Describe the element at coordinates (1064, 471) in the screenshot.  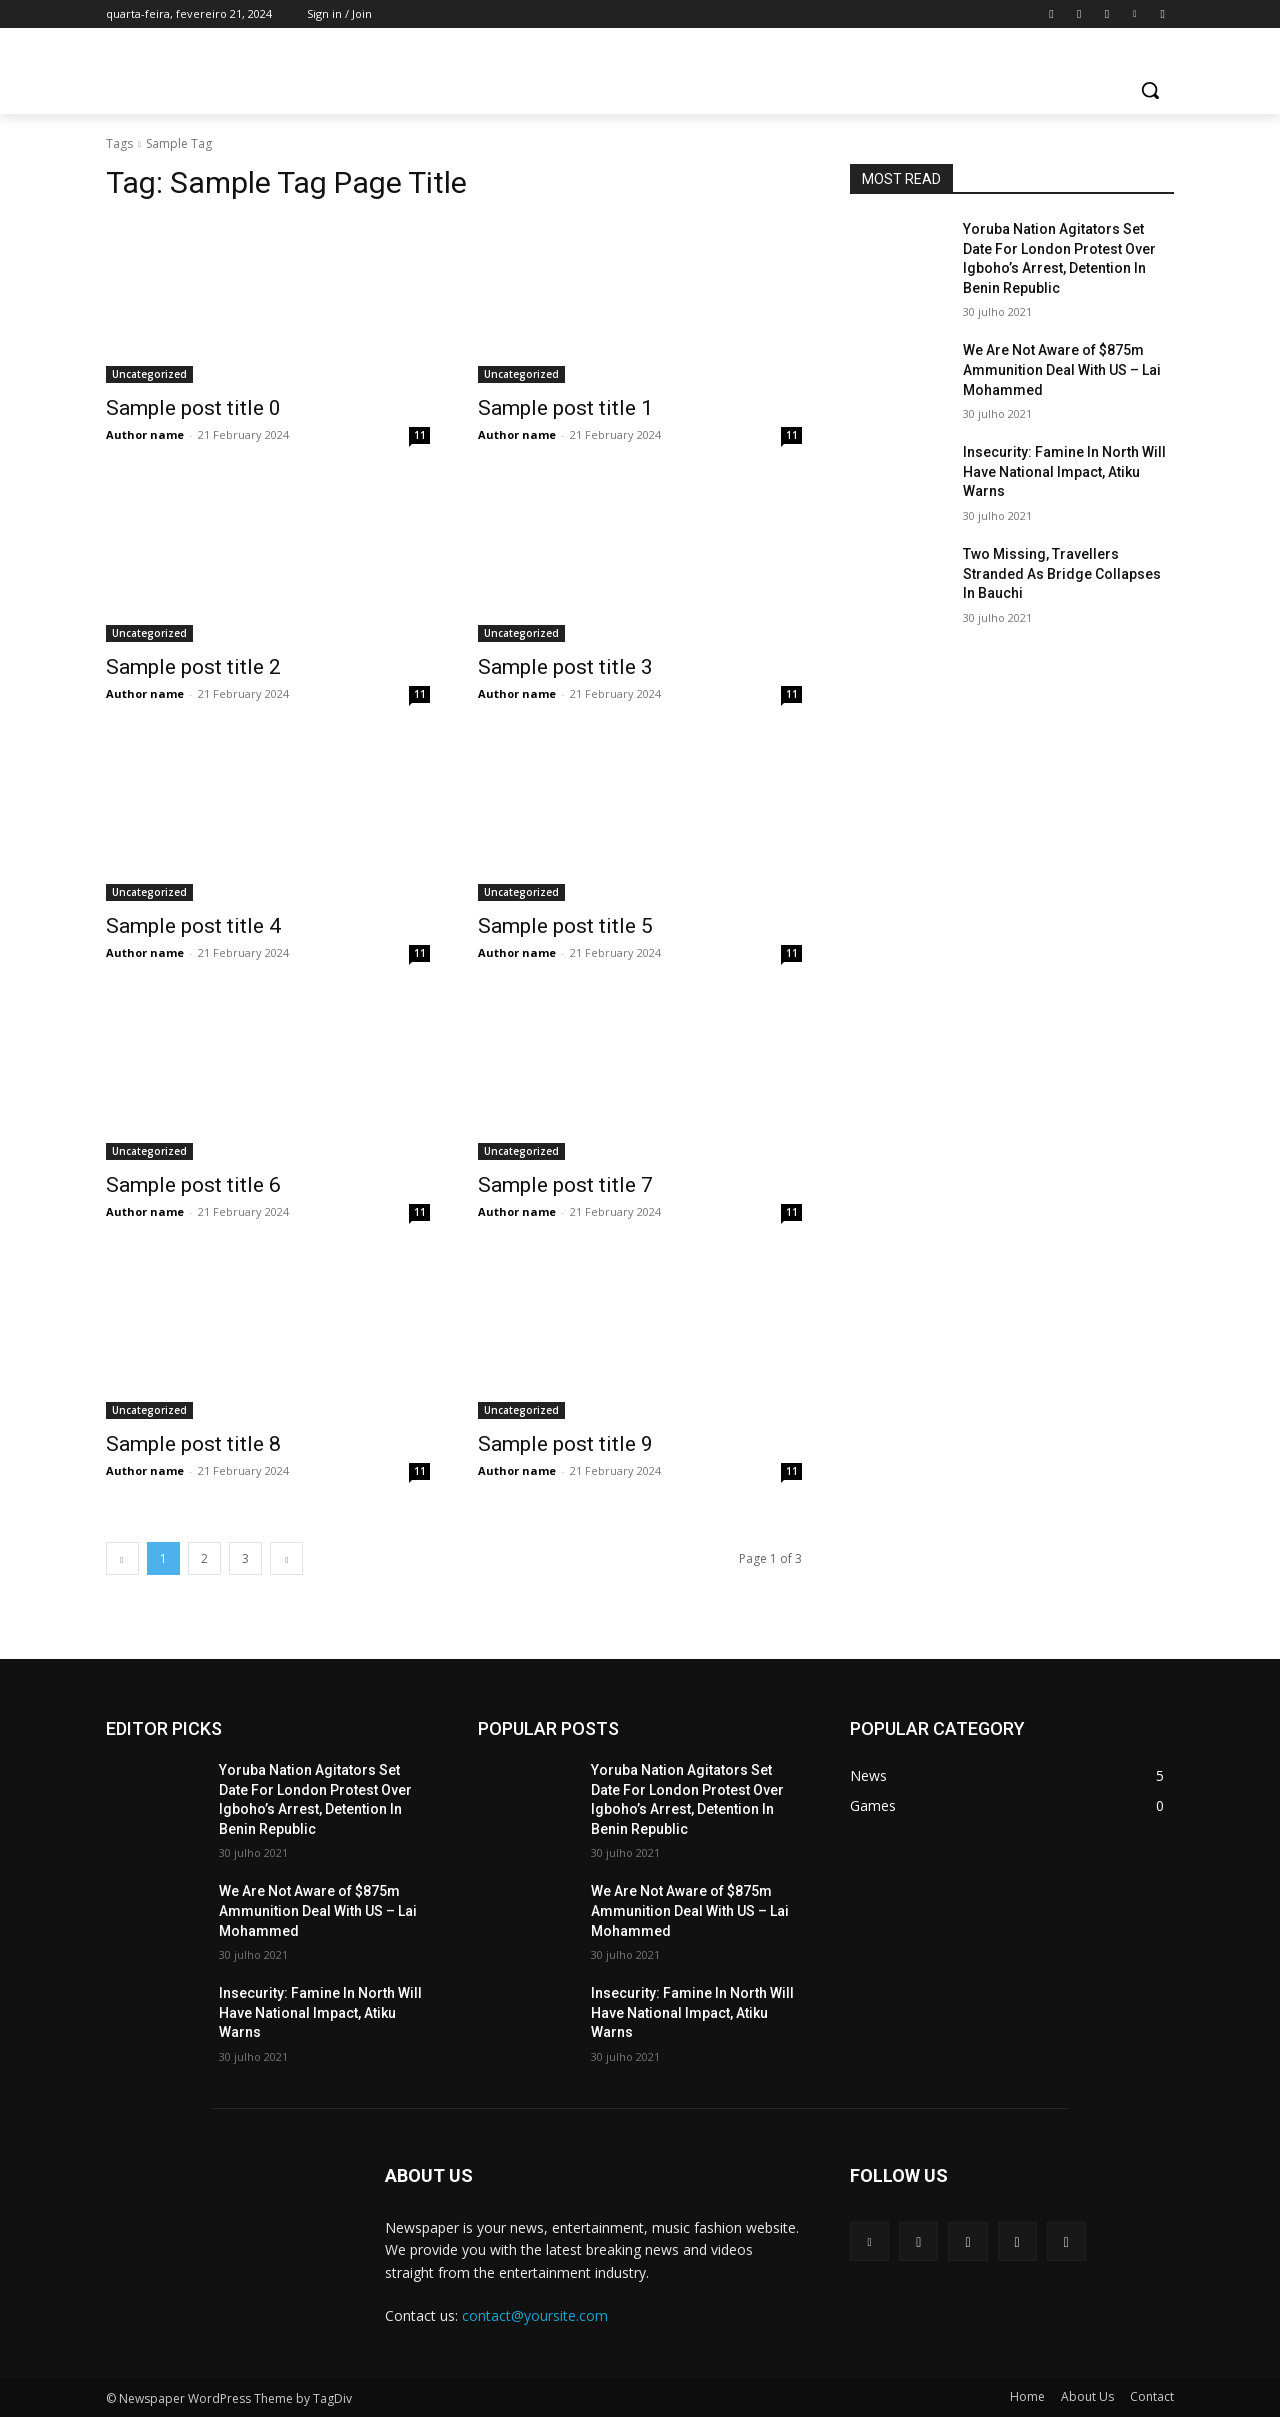
I see `Insecurity: Famine In North Will Have National Impact, Atiku Warns` at that location.